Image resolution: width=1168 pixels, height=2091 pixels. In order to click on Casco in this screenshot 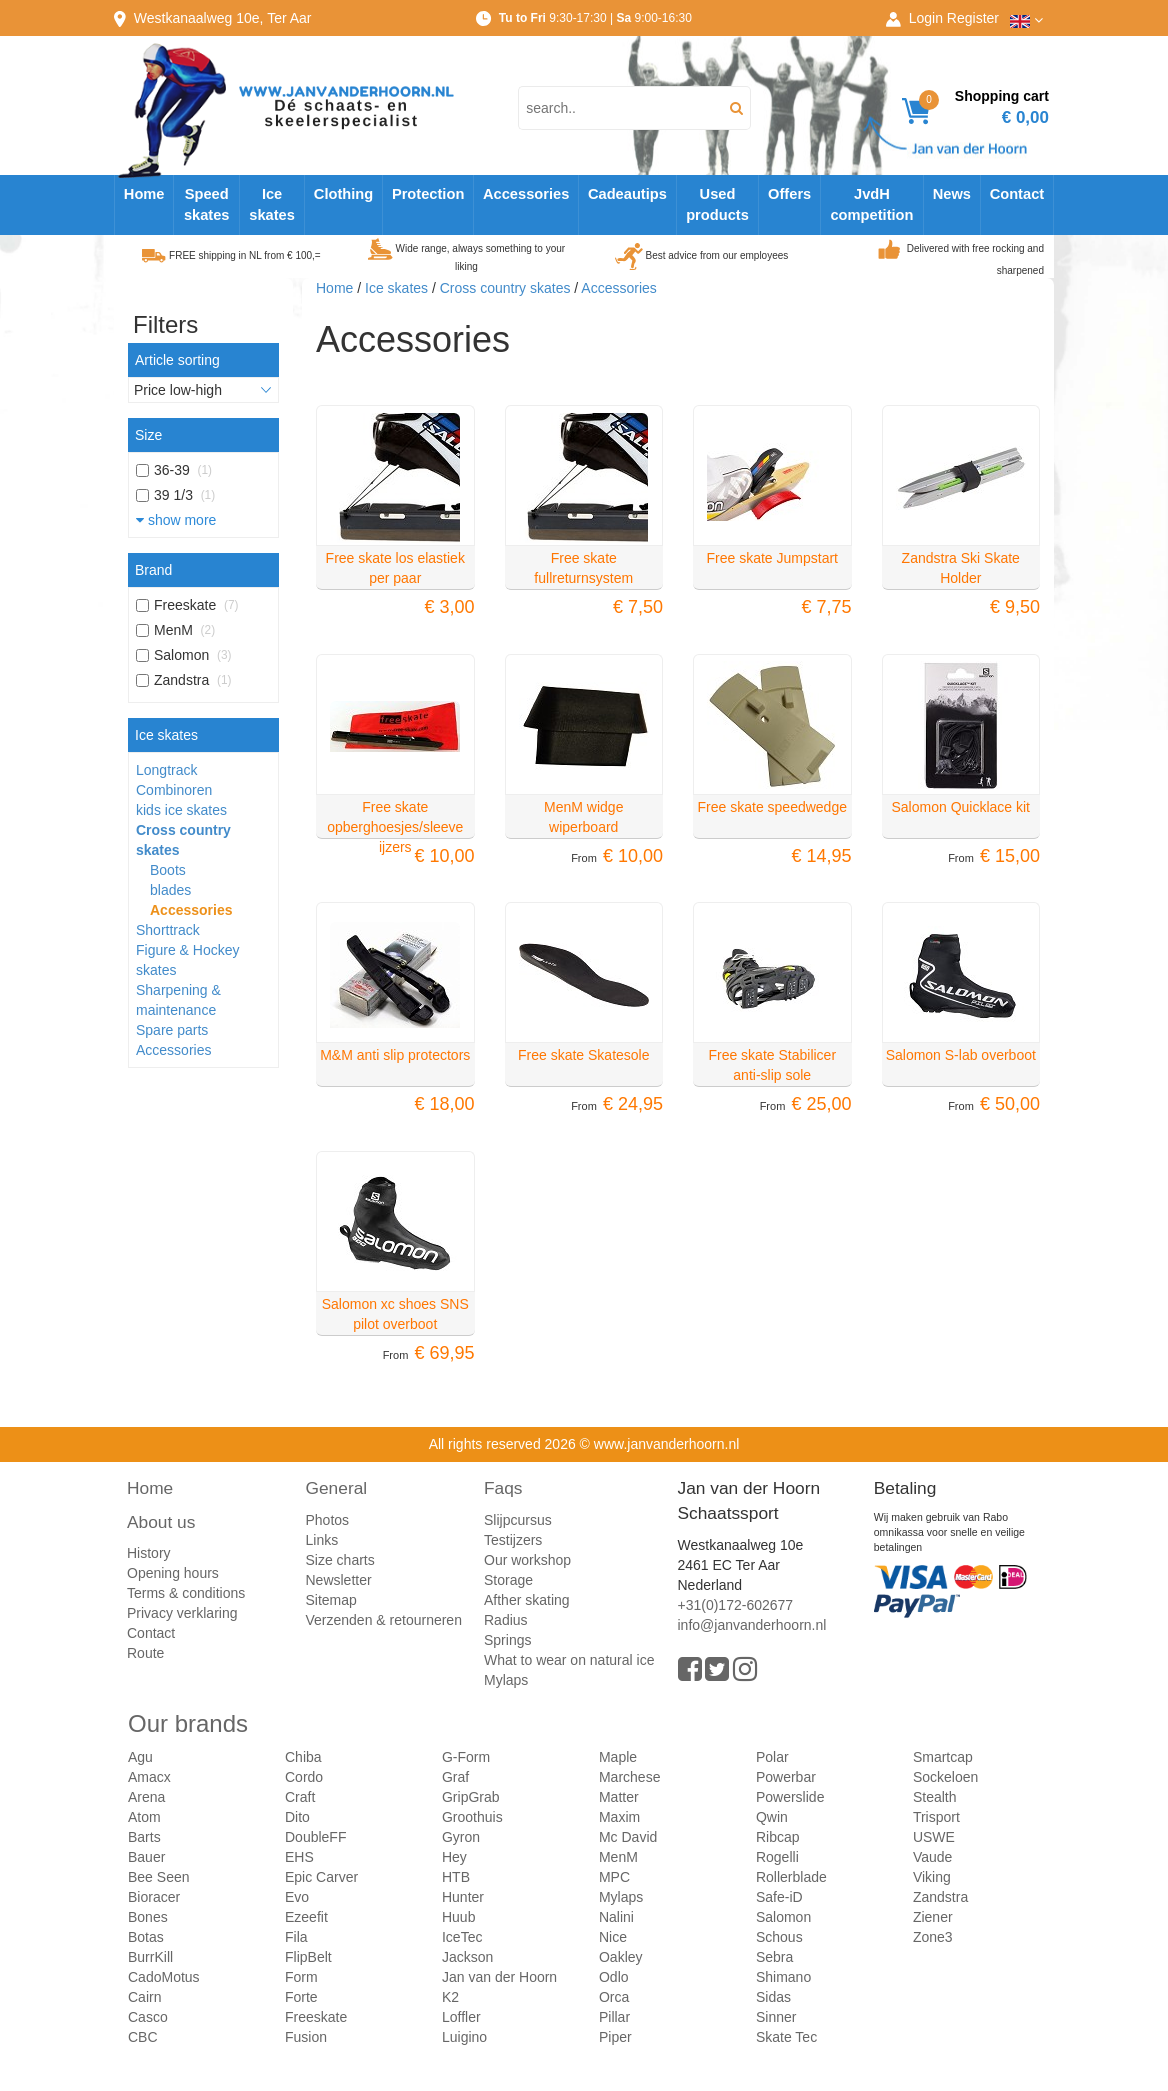, I will do `click(148, 2017)`.